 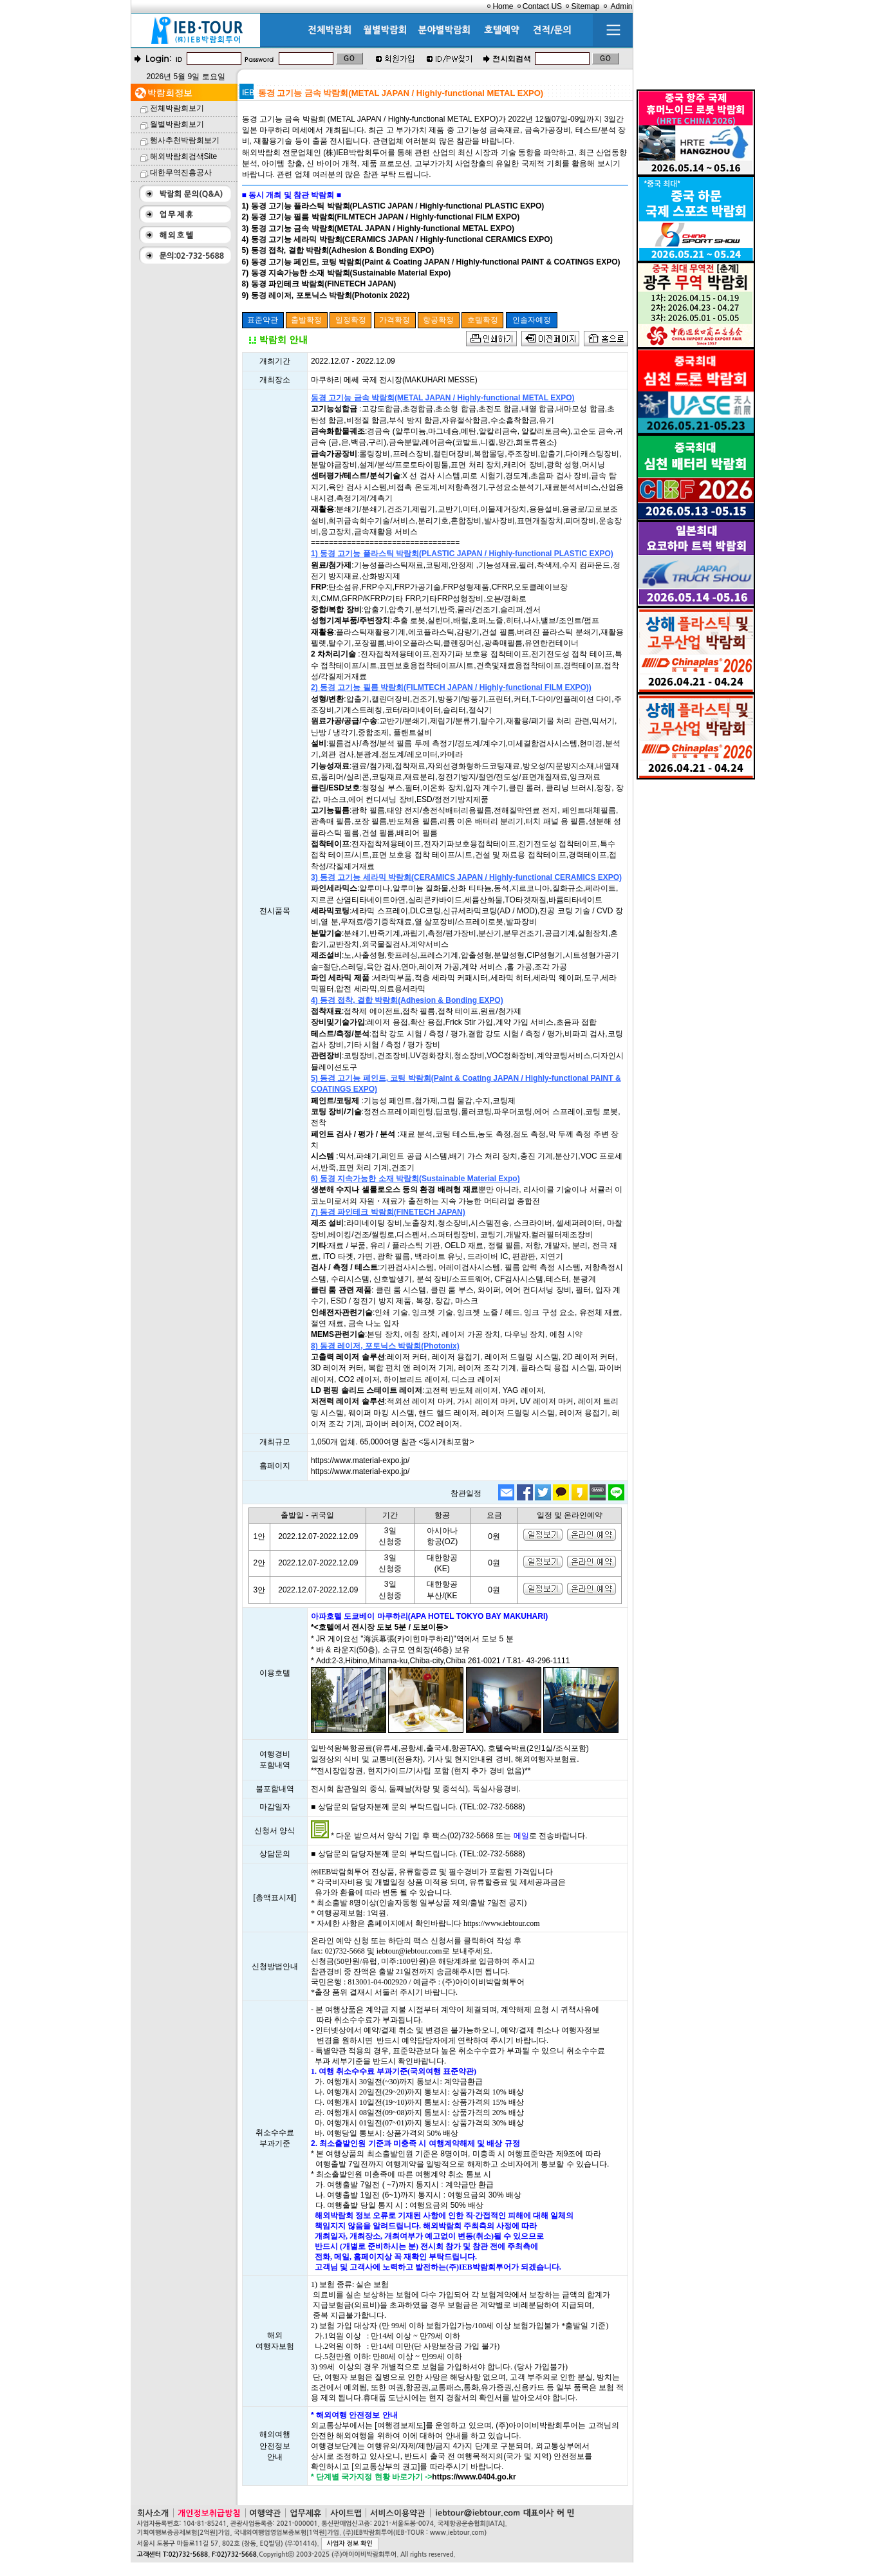 I want to click on https://www.material-expo.jp/, so click(x=360, y=1460).